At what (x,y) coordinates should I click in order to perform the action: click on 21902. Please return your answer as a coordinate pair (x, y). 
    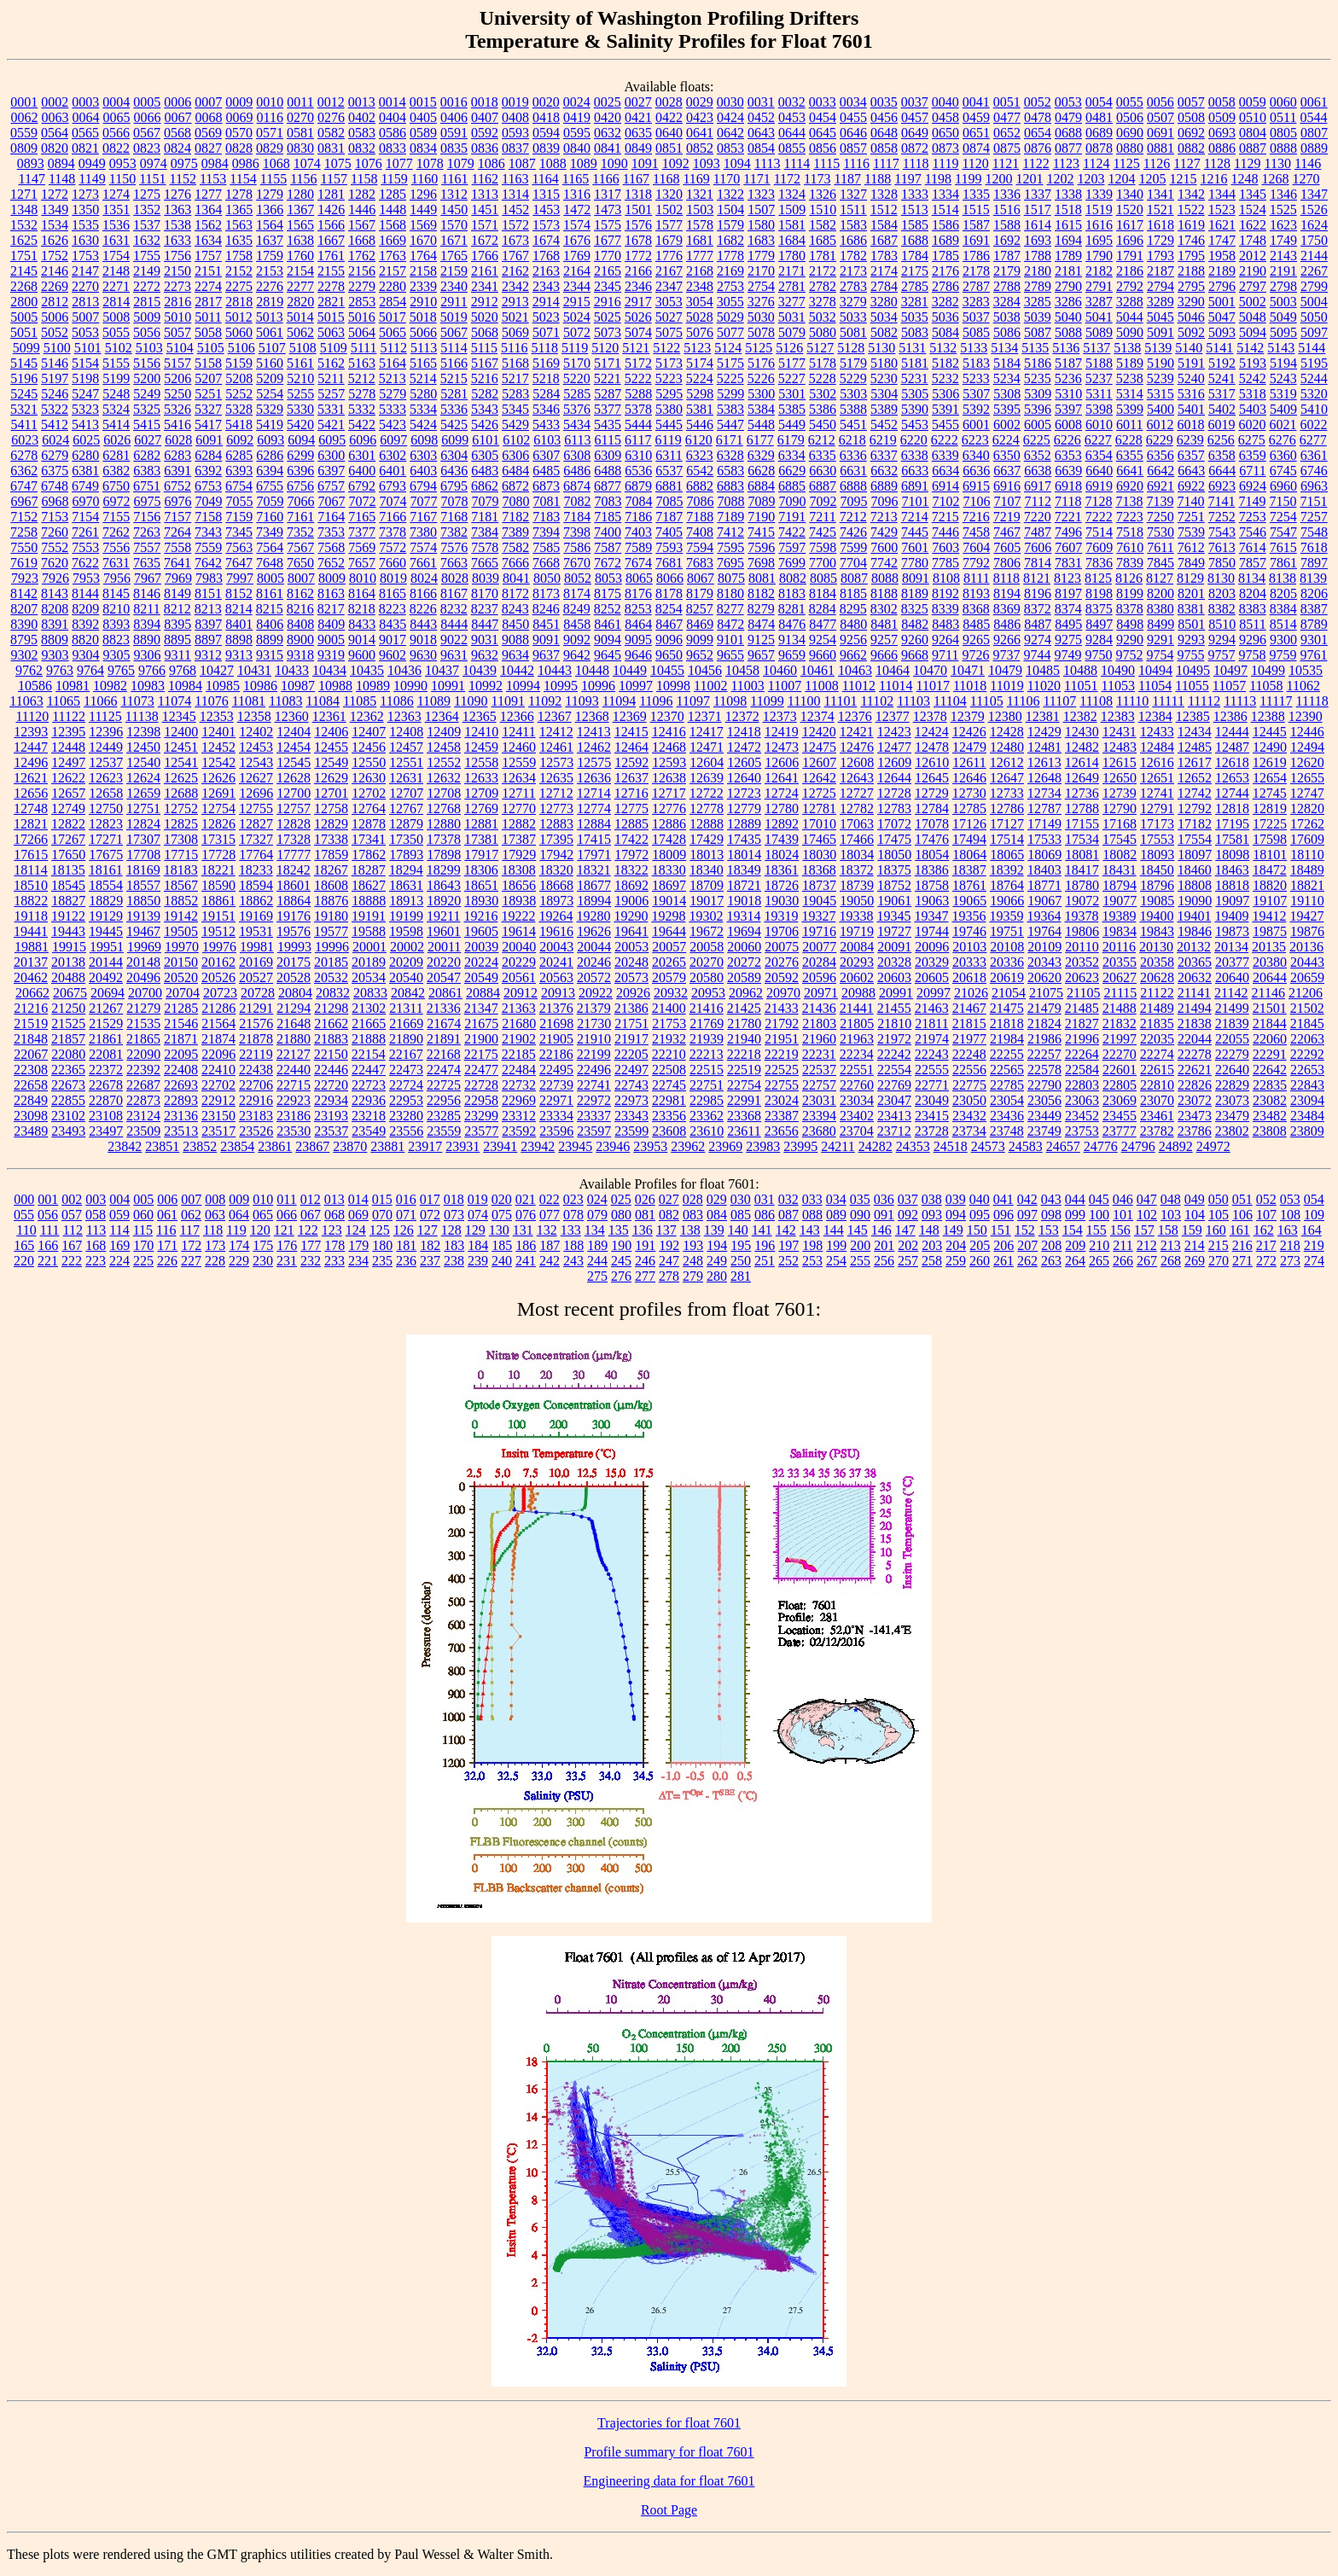
    Looking at the image, I should click on (519, 1039).